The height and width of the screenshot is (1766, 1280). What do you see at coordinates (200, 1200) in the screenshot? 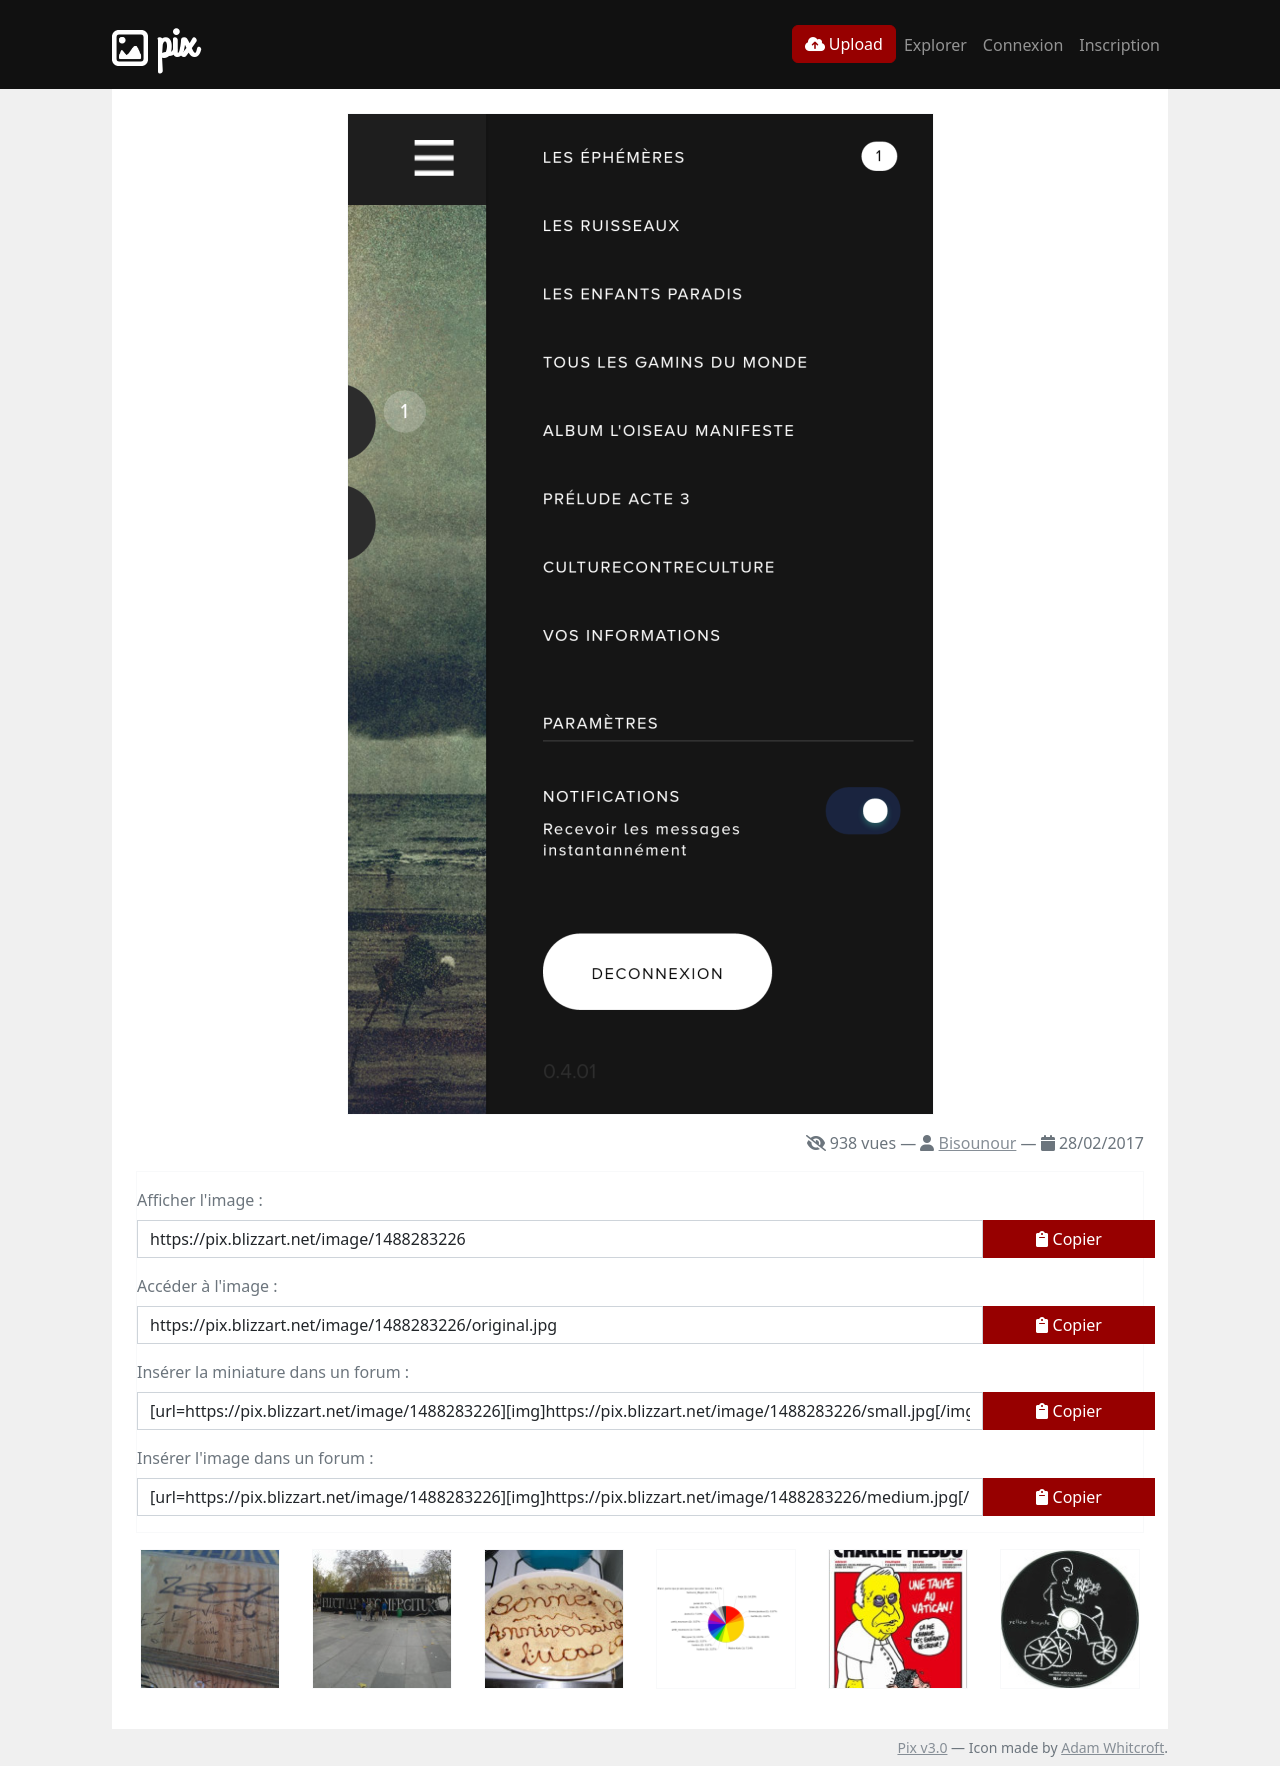
I see `Afficher l'image :` at bounding box center [200, 1200].